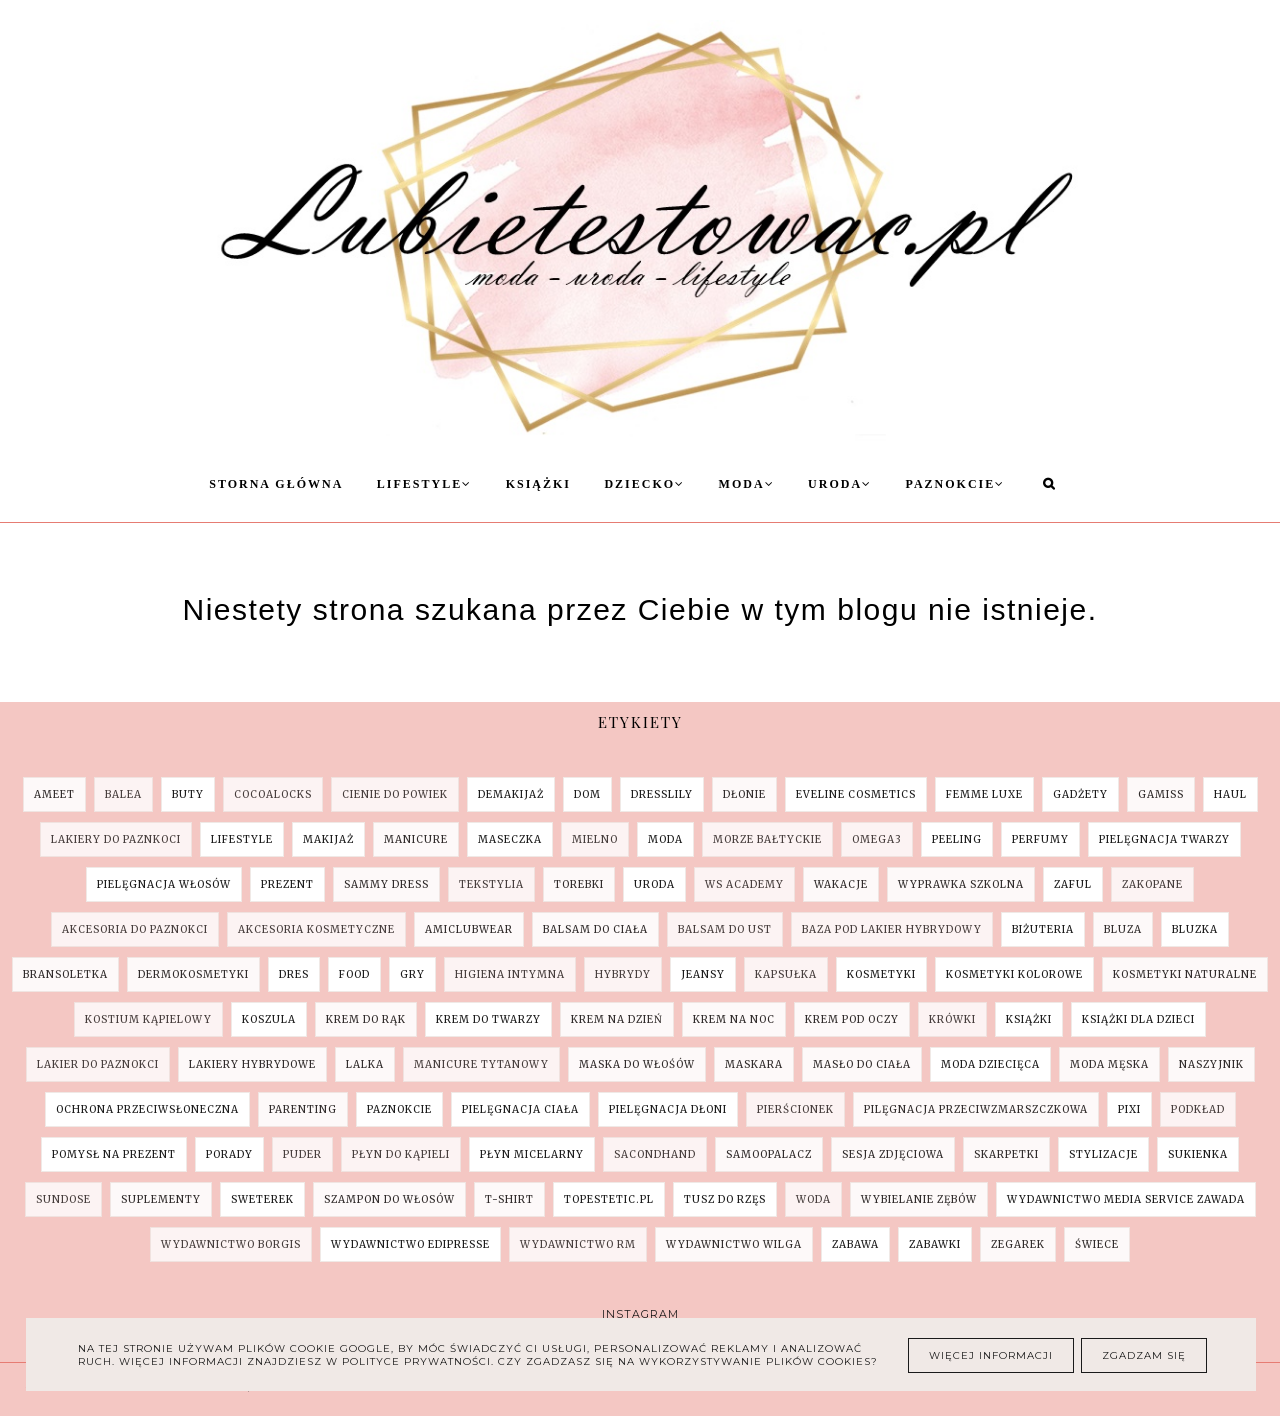 The width and height of the screenshot is (1280, 1417). I want to click on moda męska, so click(1109, 1064).